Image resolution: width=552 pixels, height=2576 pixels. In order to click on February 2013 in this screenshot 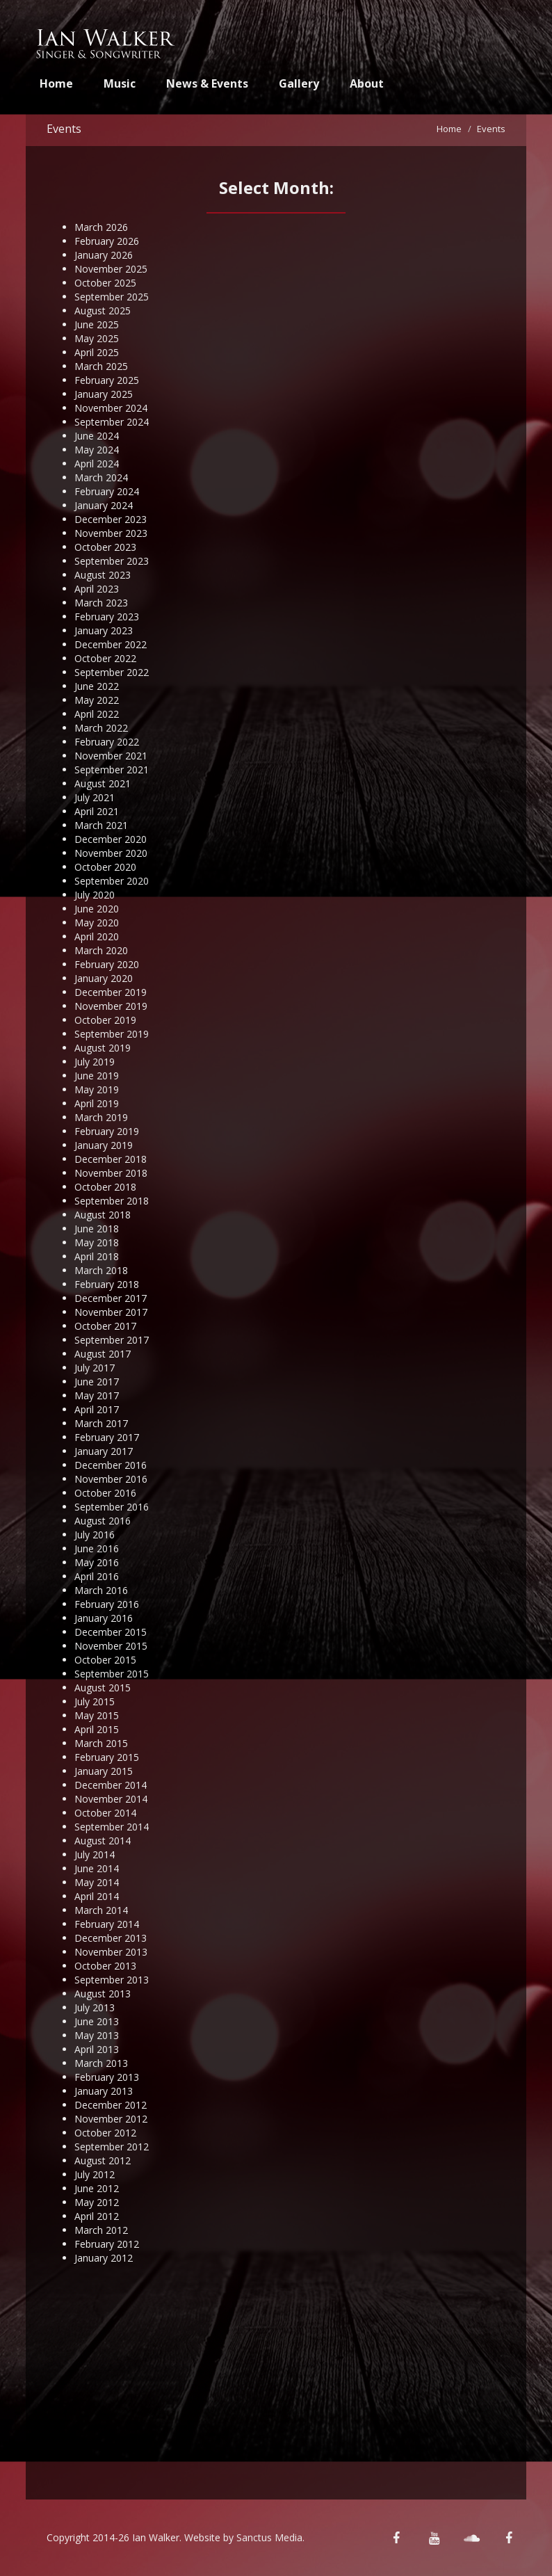, I will do `click(106, 2077)`.